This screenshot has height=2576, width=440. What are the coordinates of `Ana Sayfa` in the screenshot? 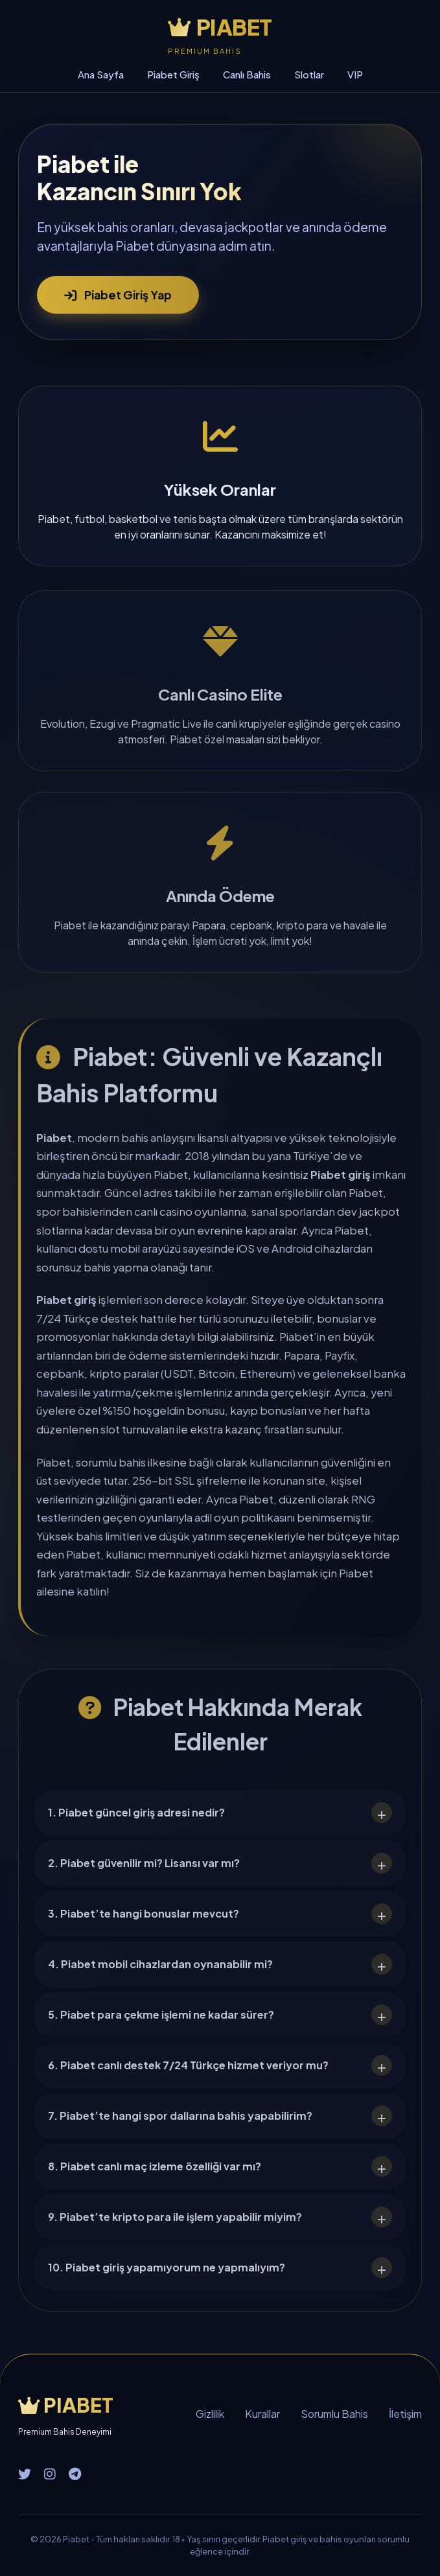 It's located at (101, 74).